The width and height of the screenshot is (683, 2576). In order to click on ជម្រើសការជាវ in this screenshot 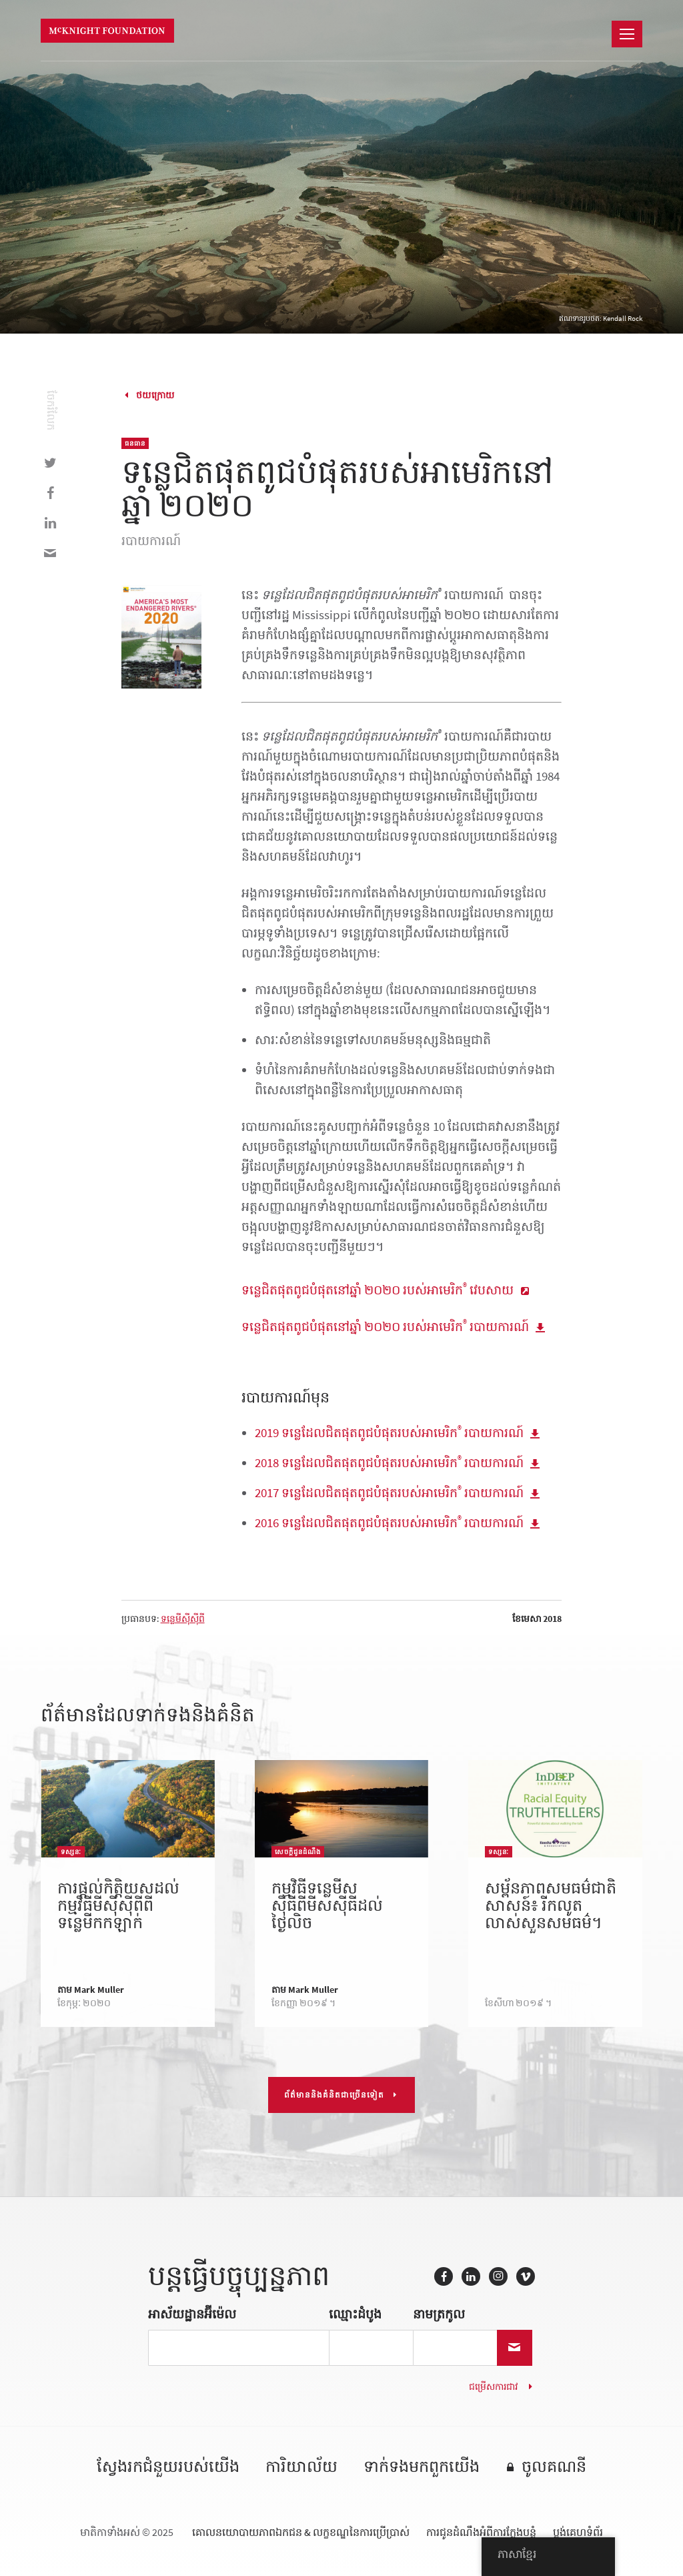, I will do `click(493, 2387)`.